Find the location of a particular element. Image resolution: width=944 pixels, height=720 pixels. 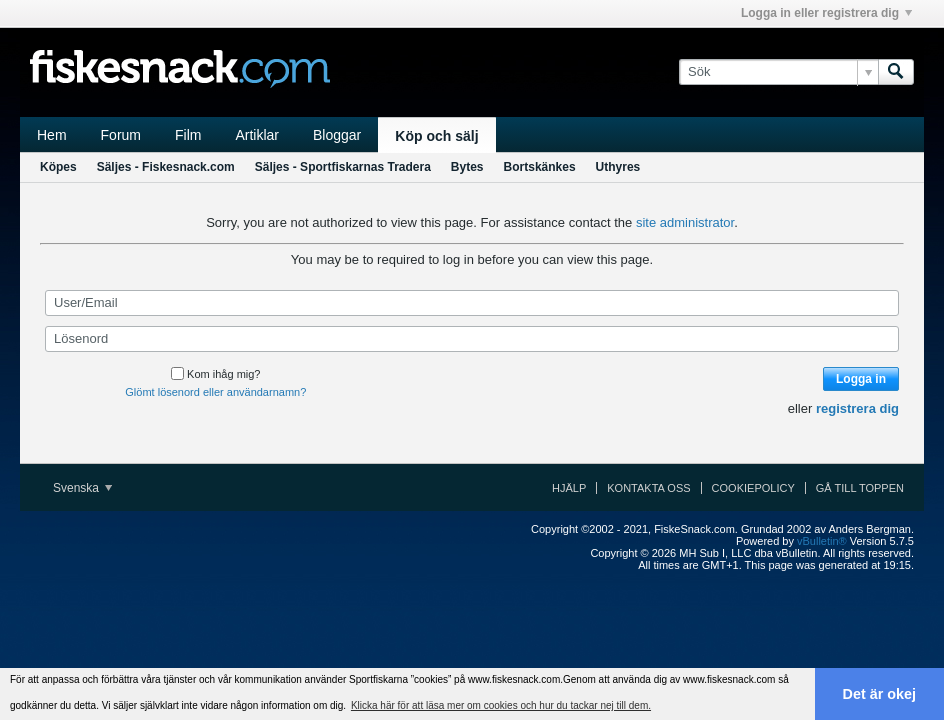

Köpes is located at coordinates (58, 167).